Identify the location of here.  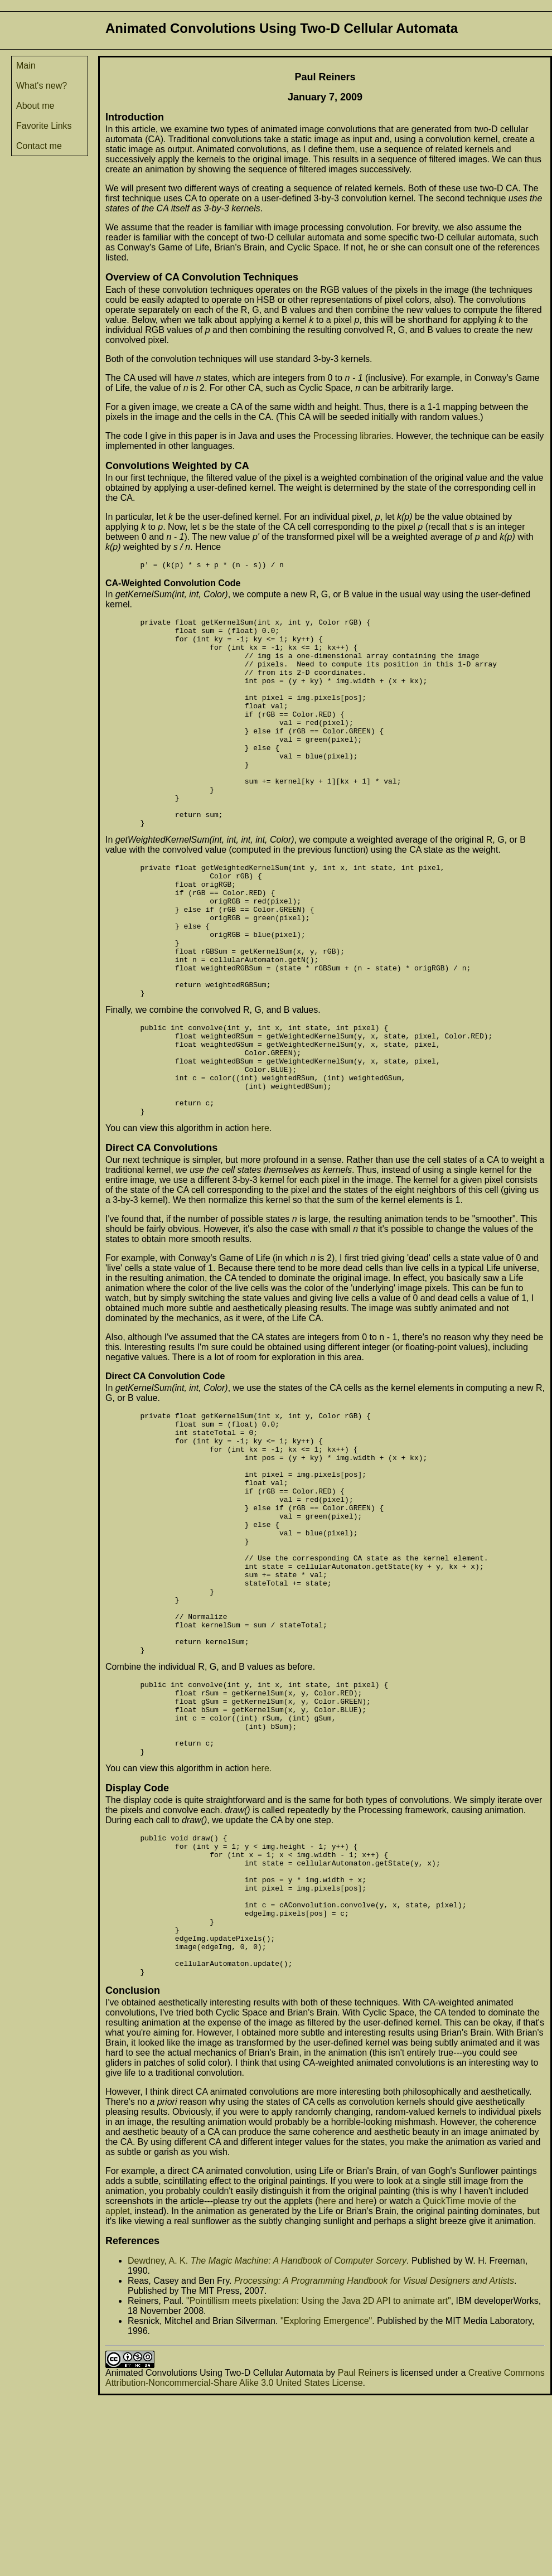
(260, 1216).